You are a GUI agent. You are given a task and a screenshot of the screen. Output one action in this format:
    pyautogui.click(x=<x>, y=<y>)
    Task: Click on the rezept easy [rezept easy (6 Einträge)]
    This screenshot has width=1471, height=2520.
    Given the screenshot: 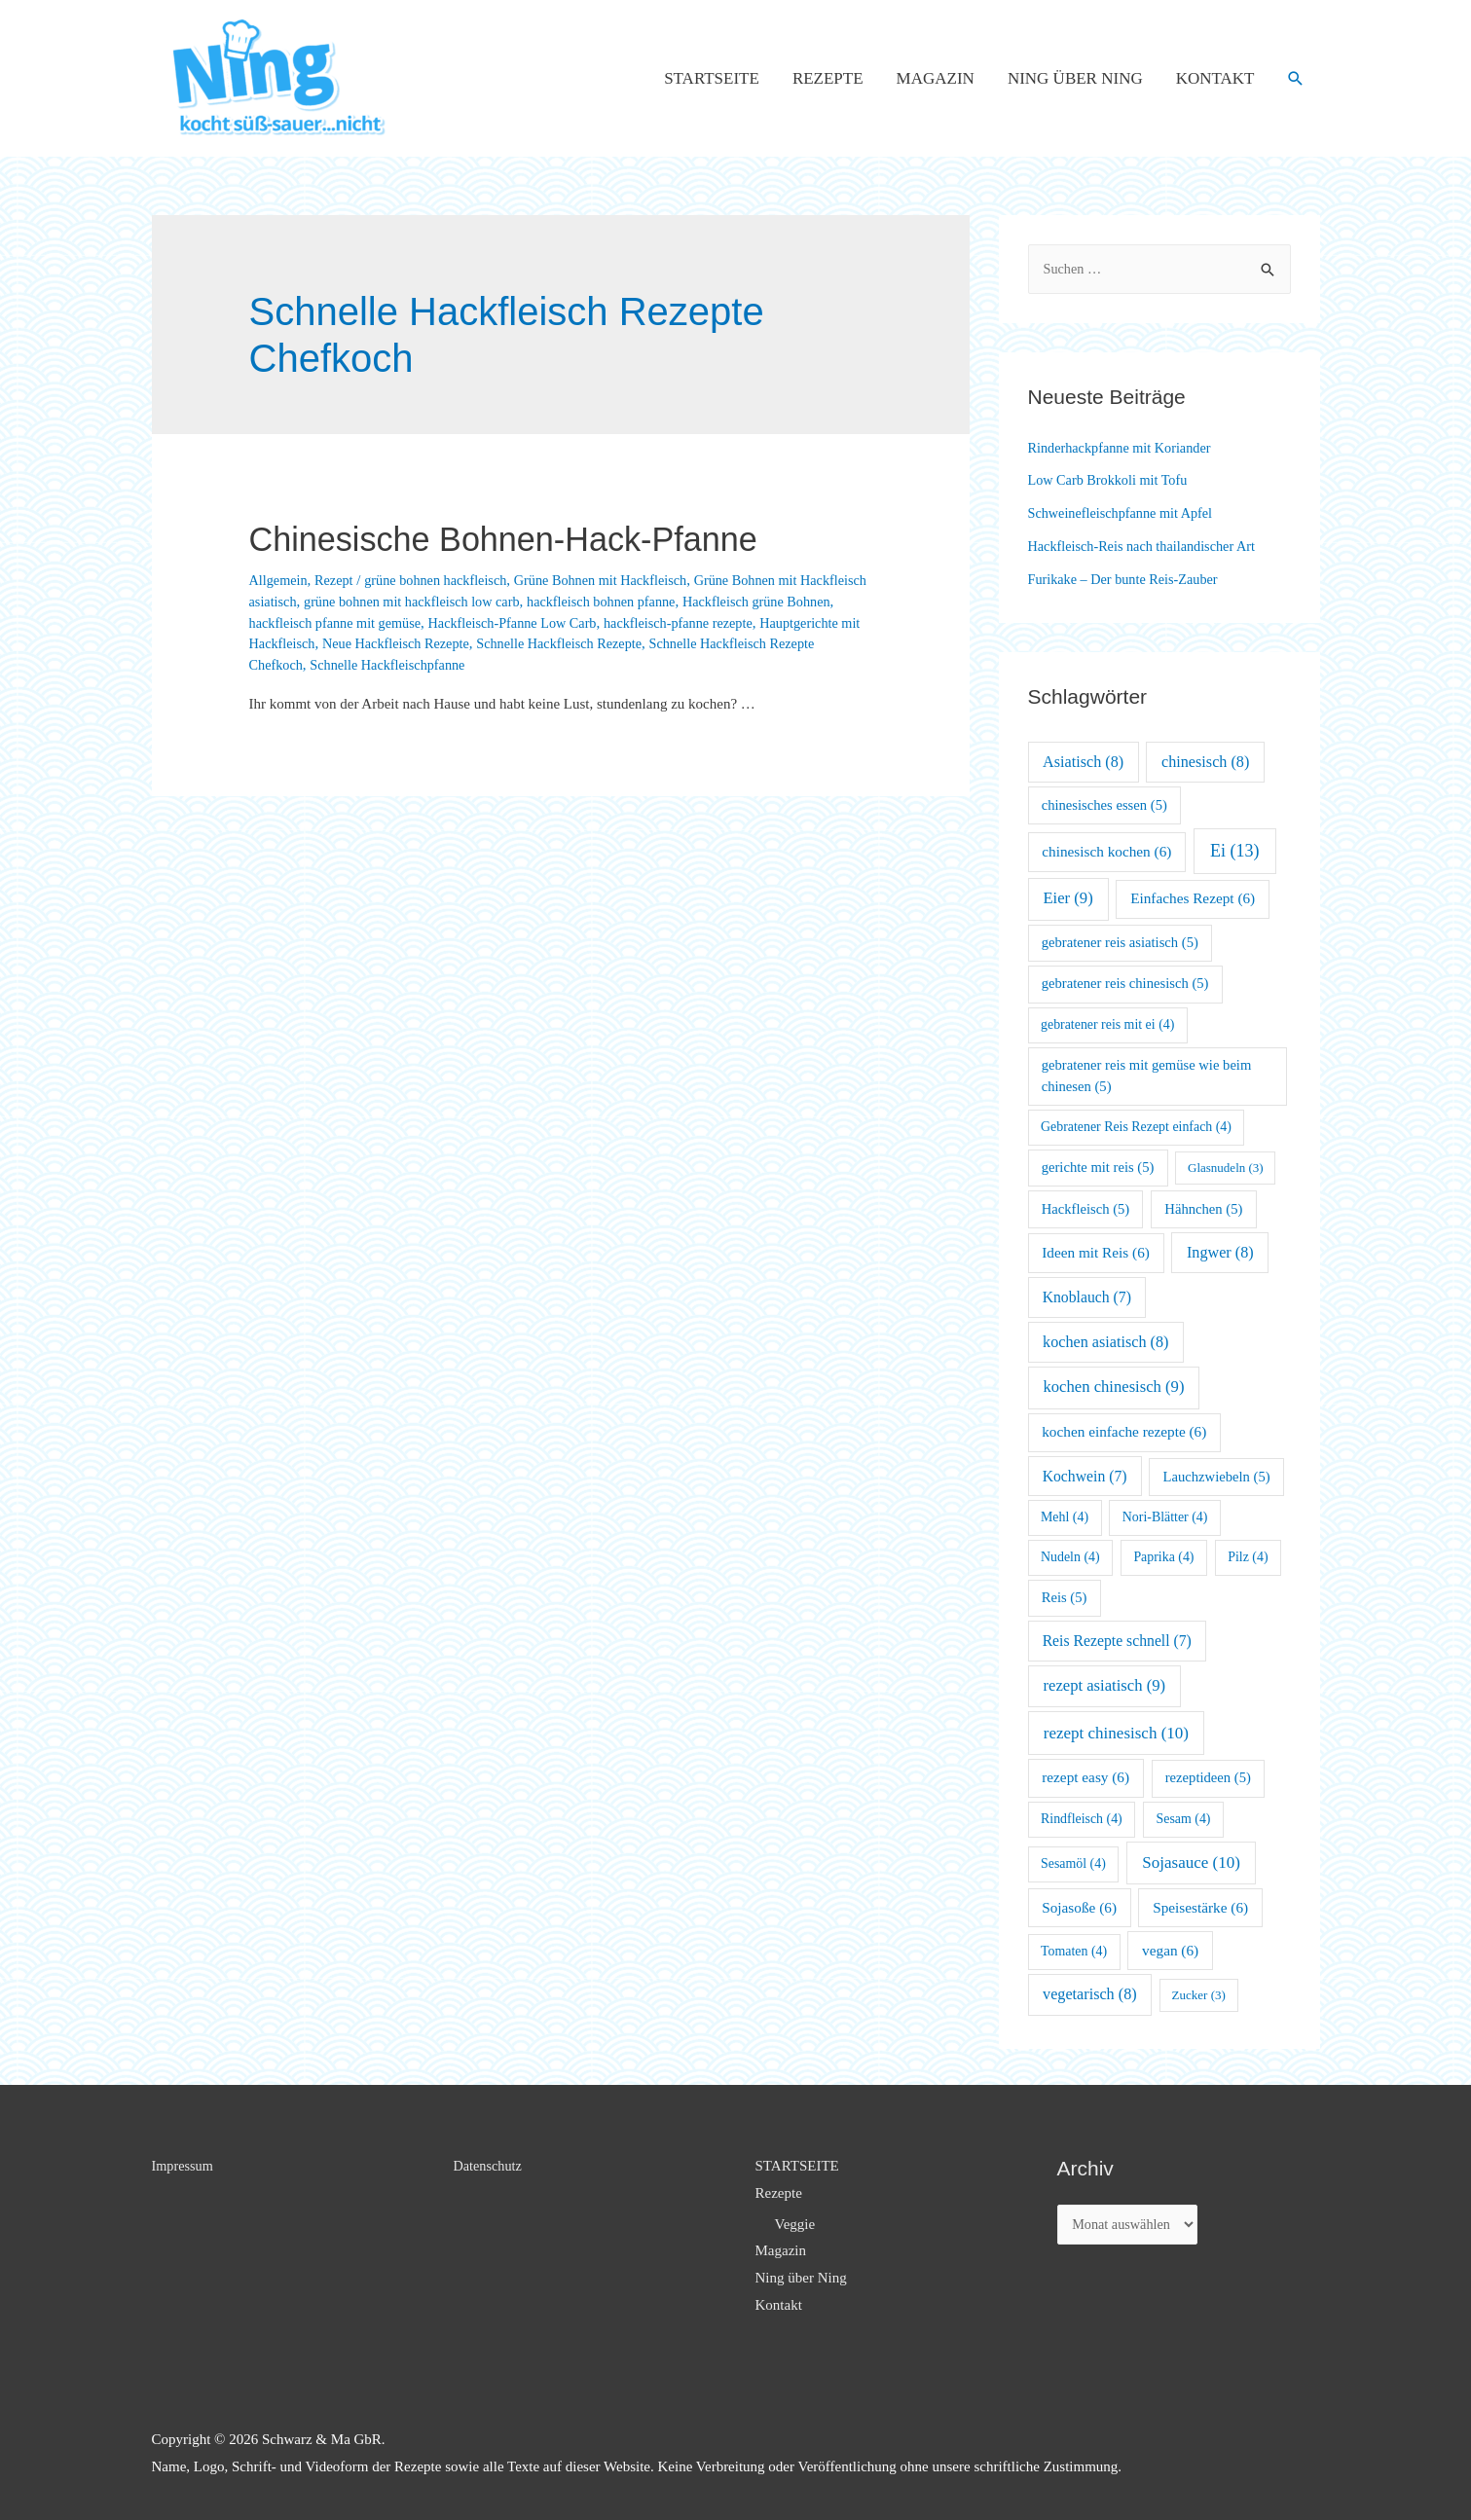 What is the action you would take?
    pyautogui.click(x=1085, y=1777)
    